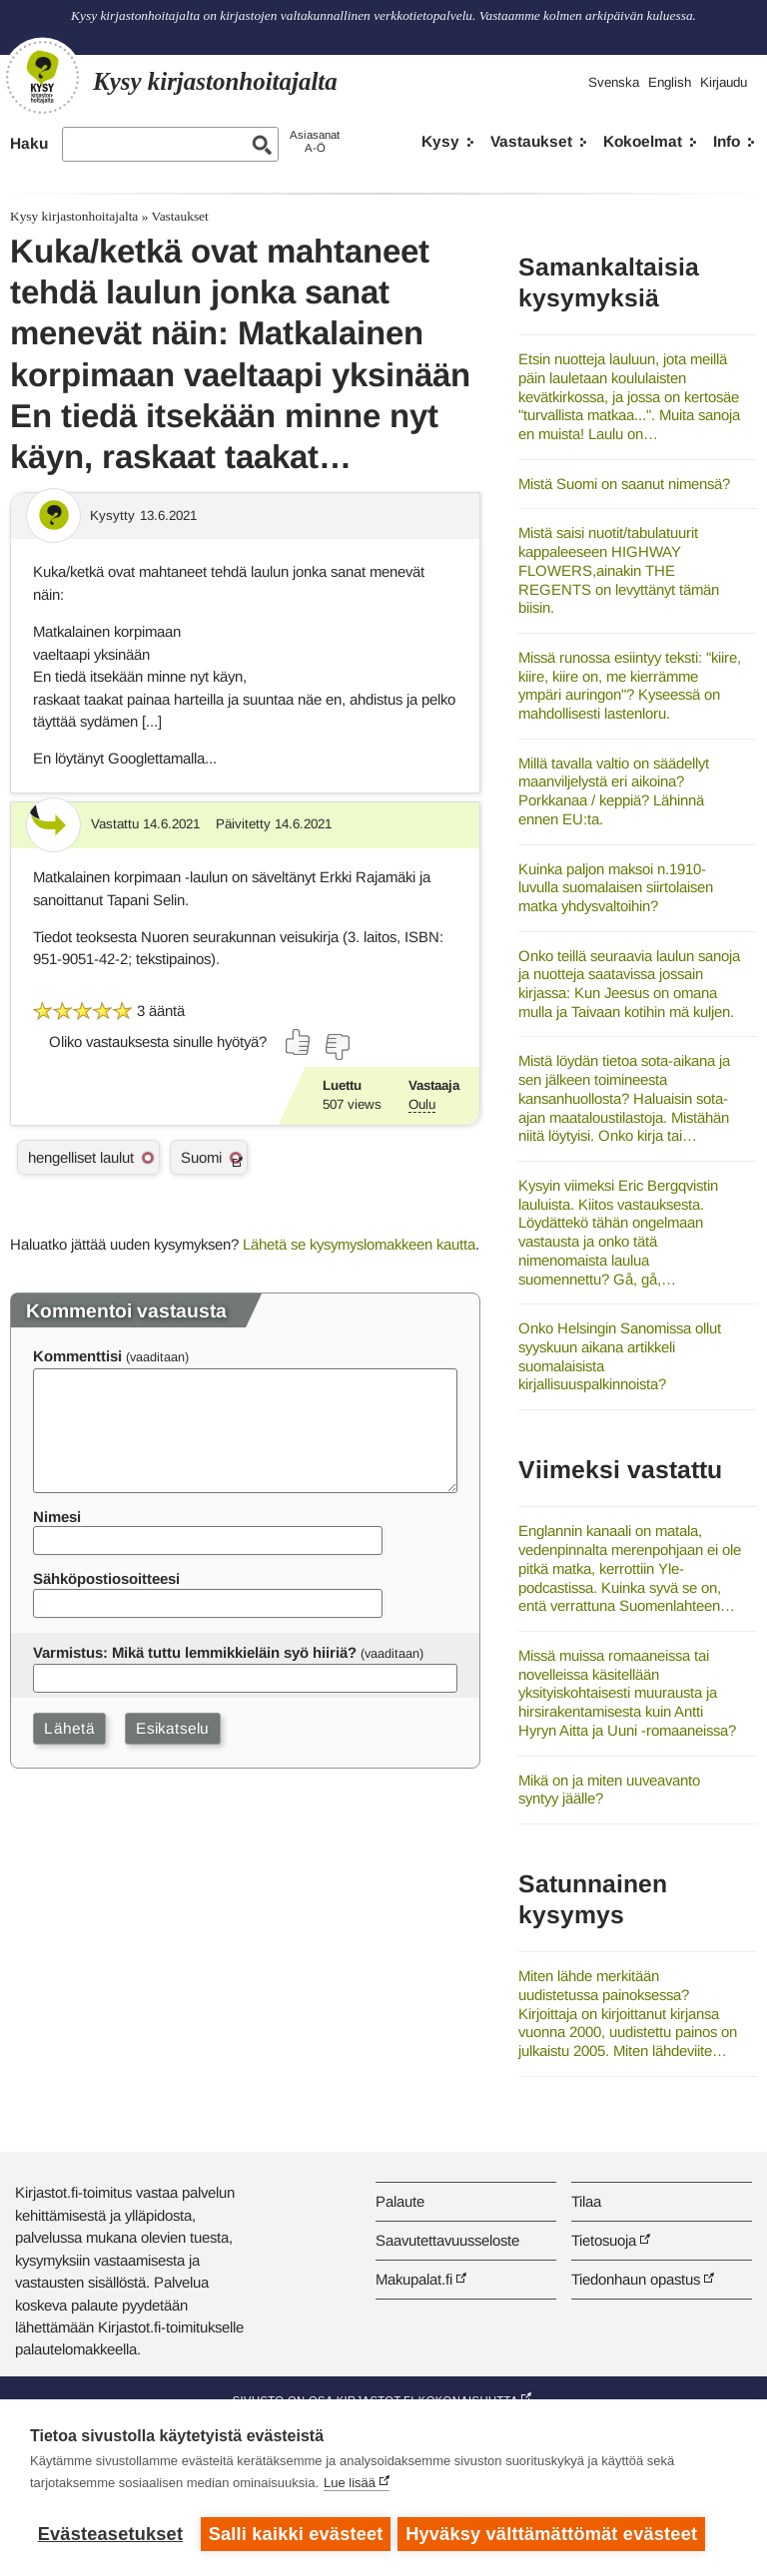 Image resolution: width=767 pixels, height=2576 pixels. Describe the element at coordinates (337, 1047) in the screenshot. I see `[Äänestä ei]` at that location.